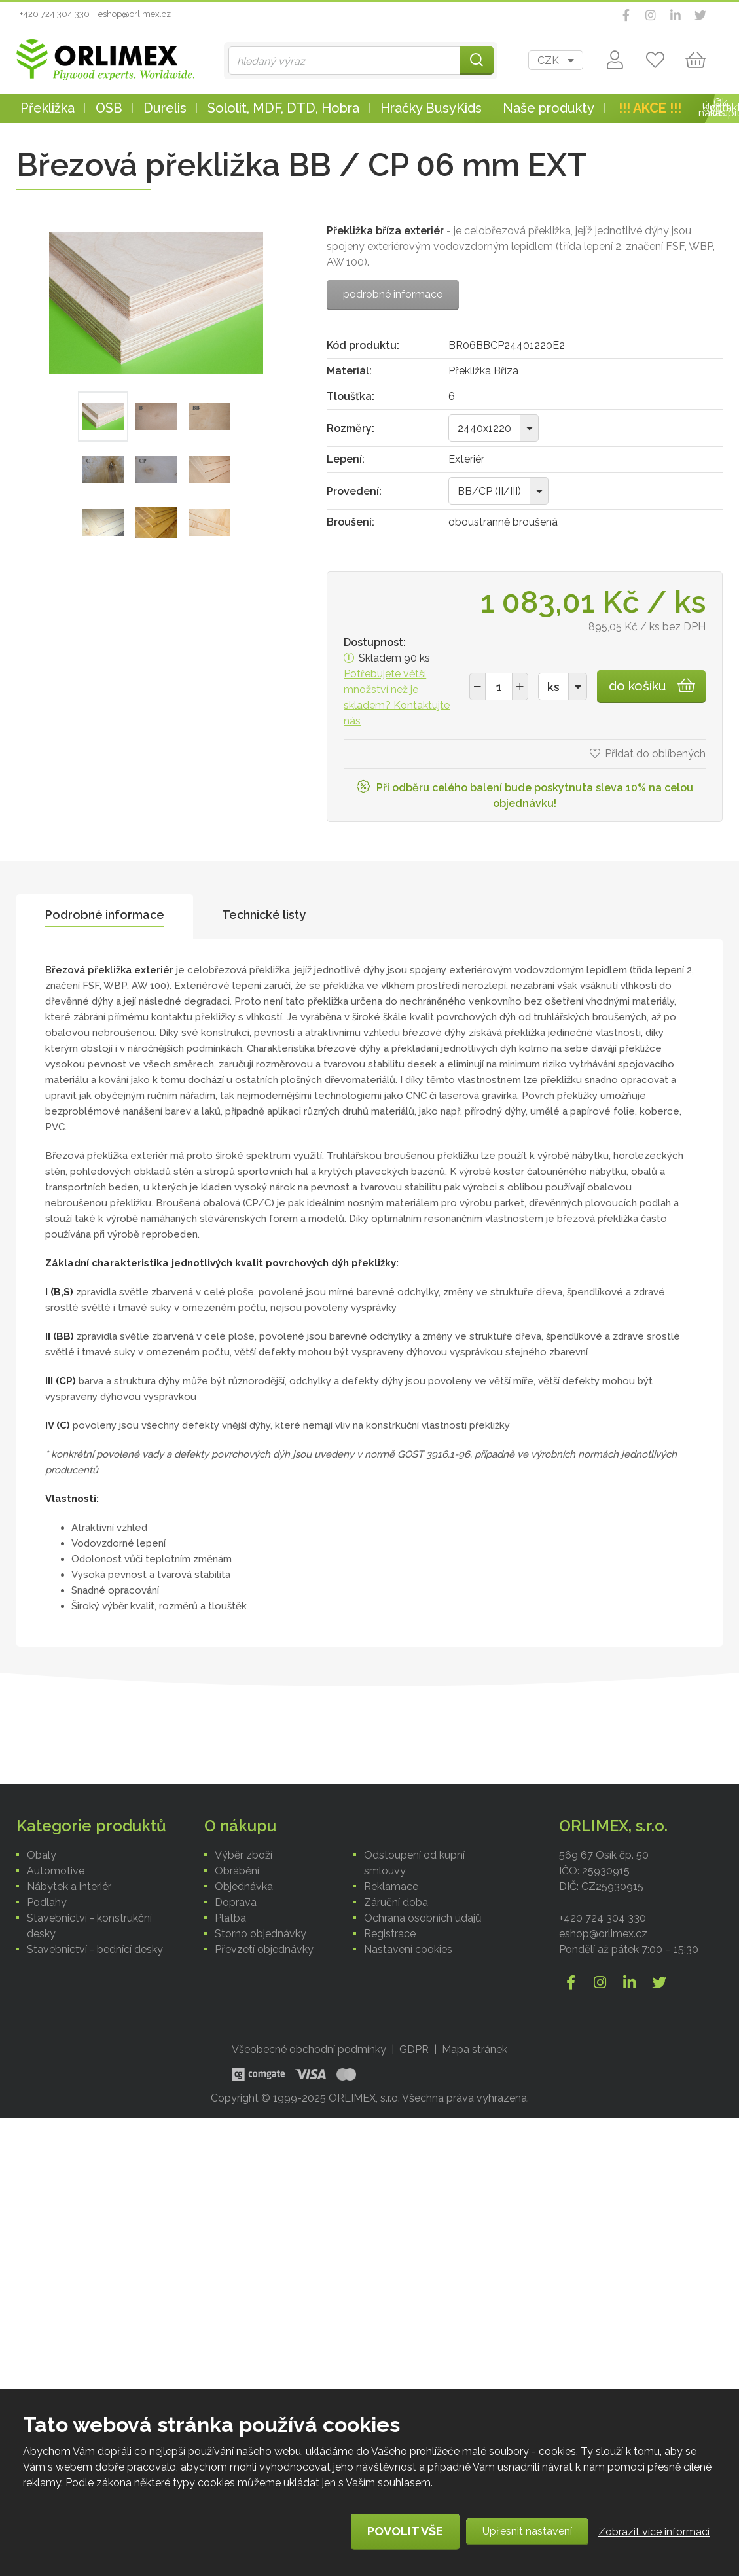 The width and height of the screenshot is (739, 2576). What do you see at coordinates (396, 1902) in the screenshot?
I see `Záruční doba` at bounding box center [396, 1902].